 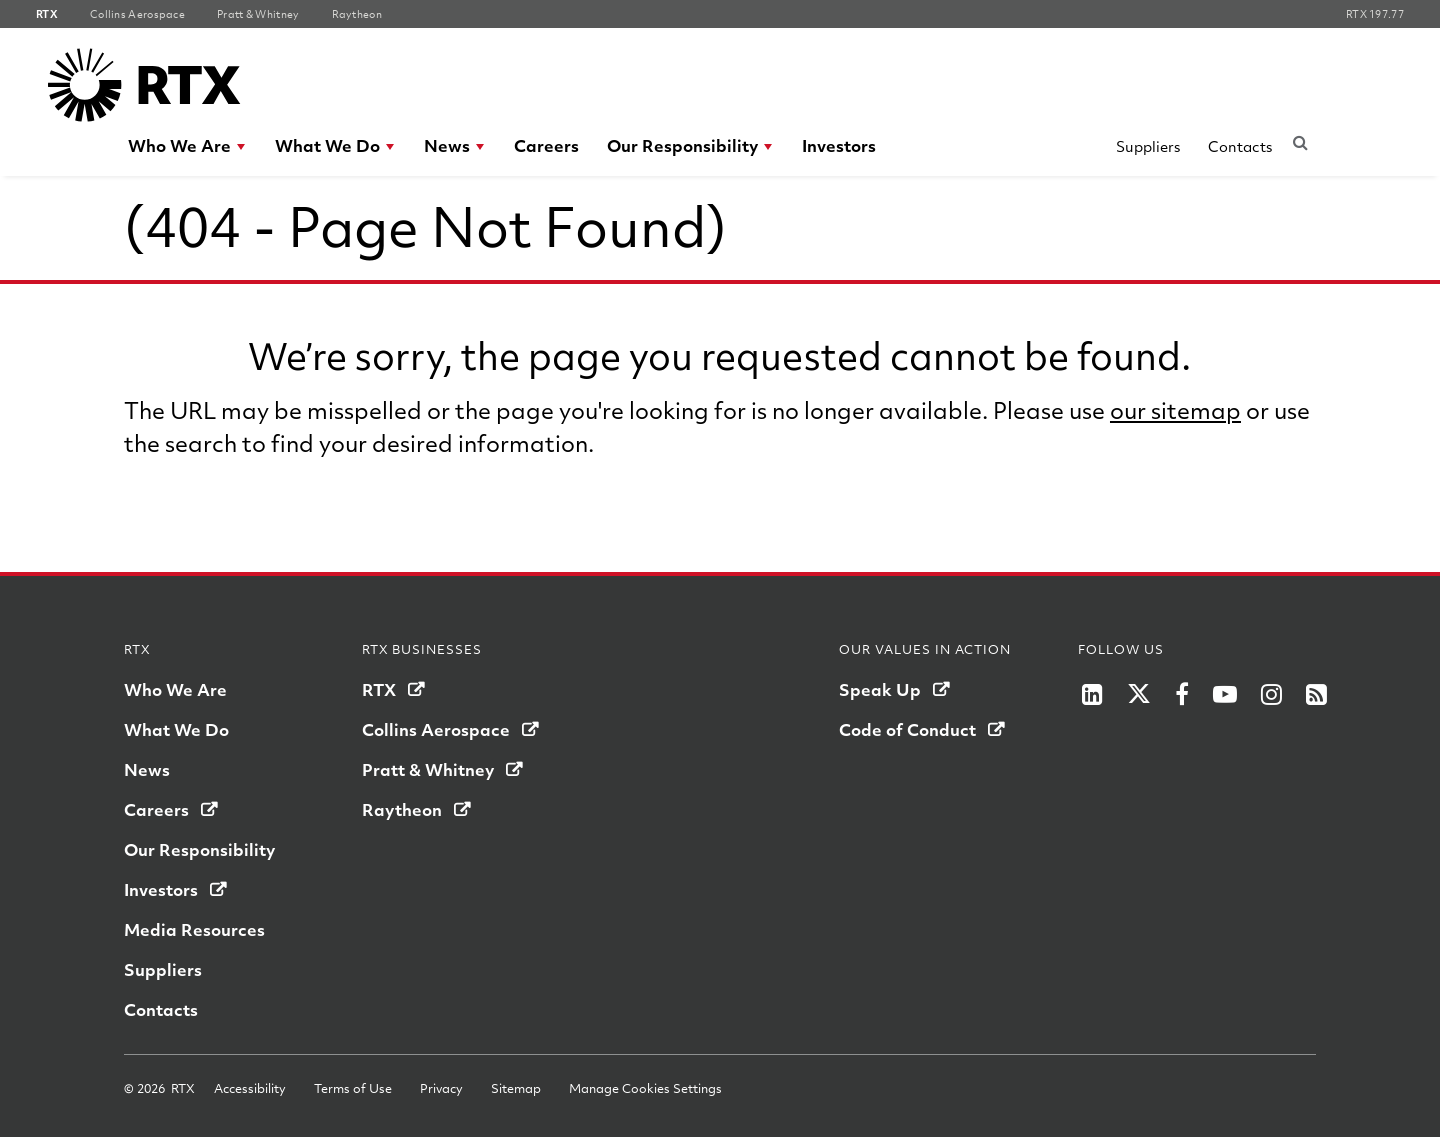 What do you see at coordinates (1271, 694) in the screenshot?
I see `[RTX on Instagram]` at bounding box center [1271, 694].